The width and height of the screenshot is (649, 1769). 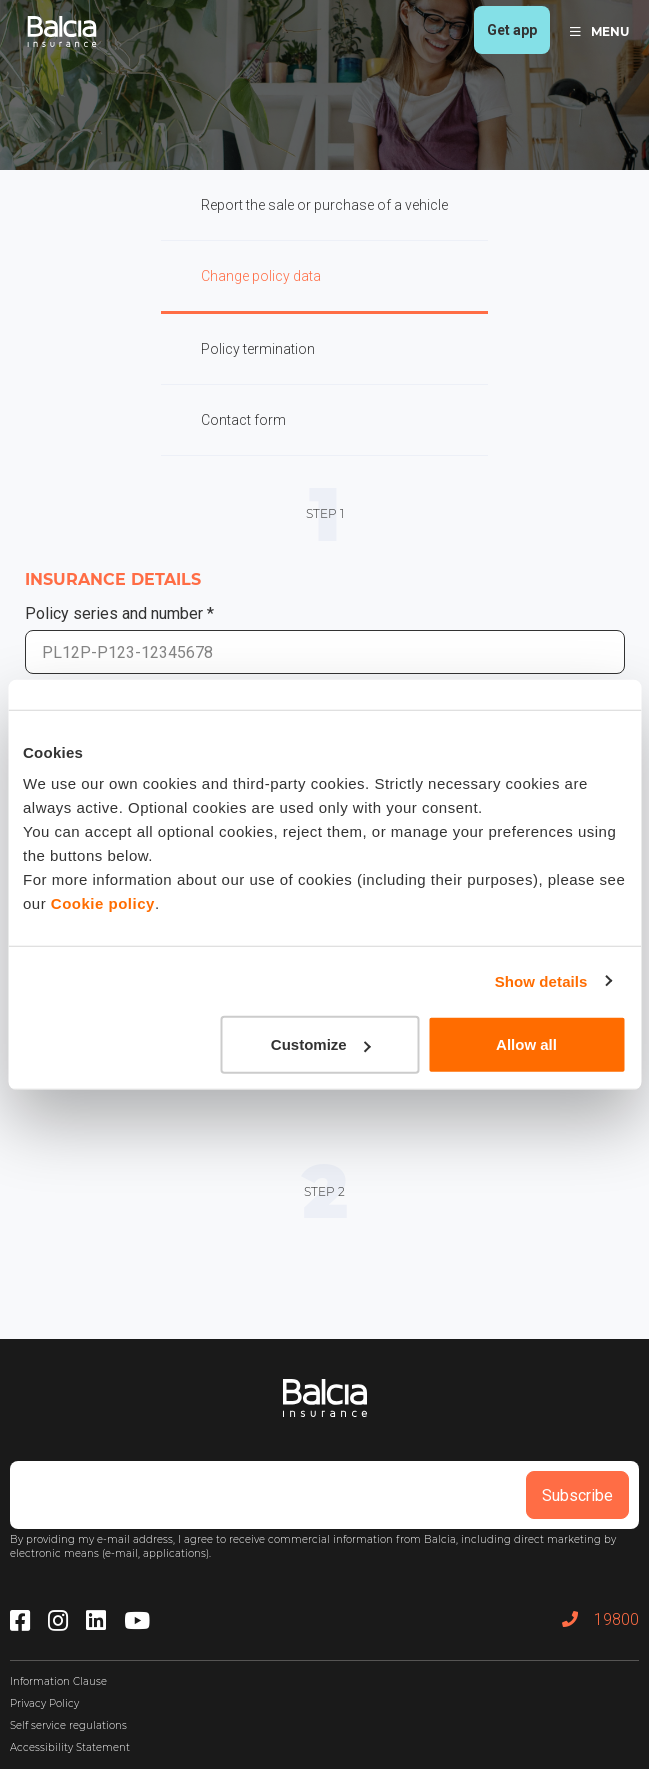 I want to click on Self service regulations, so click(x=68, y=1725).